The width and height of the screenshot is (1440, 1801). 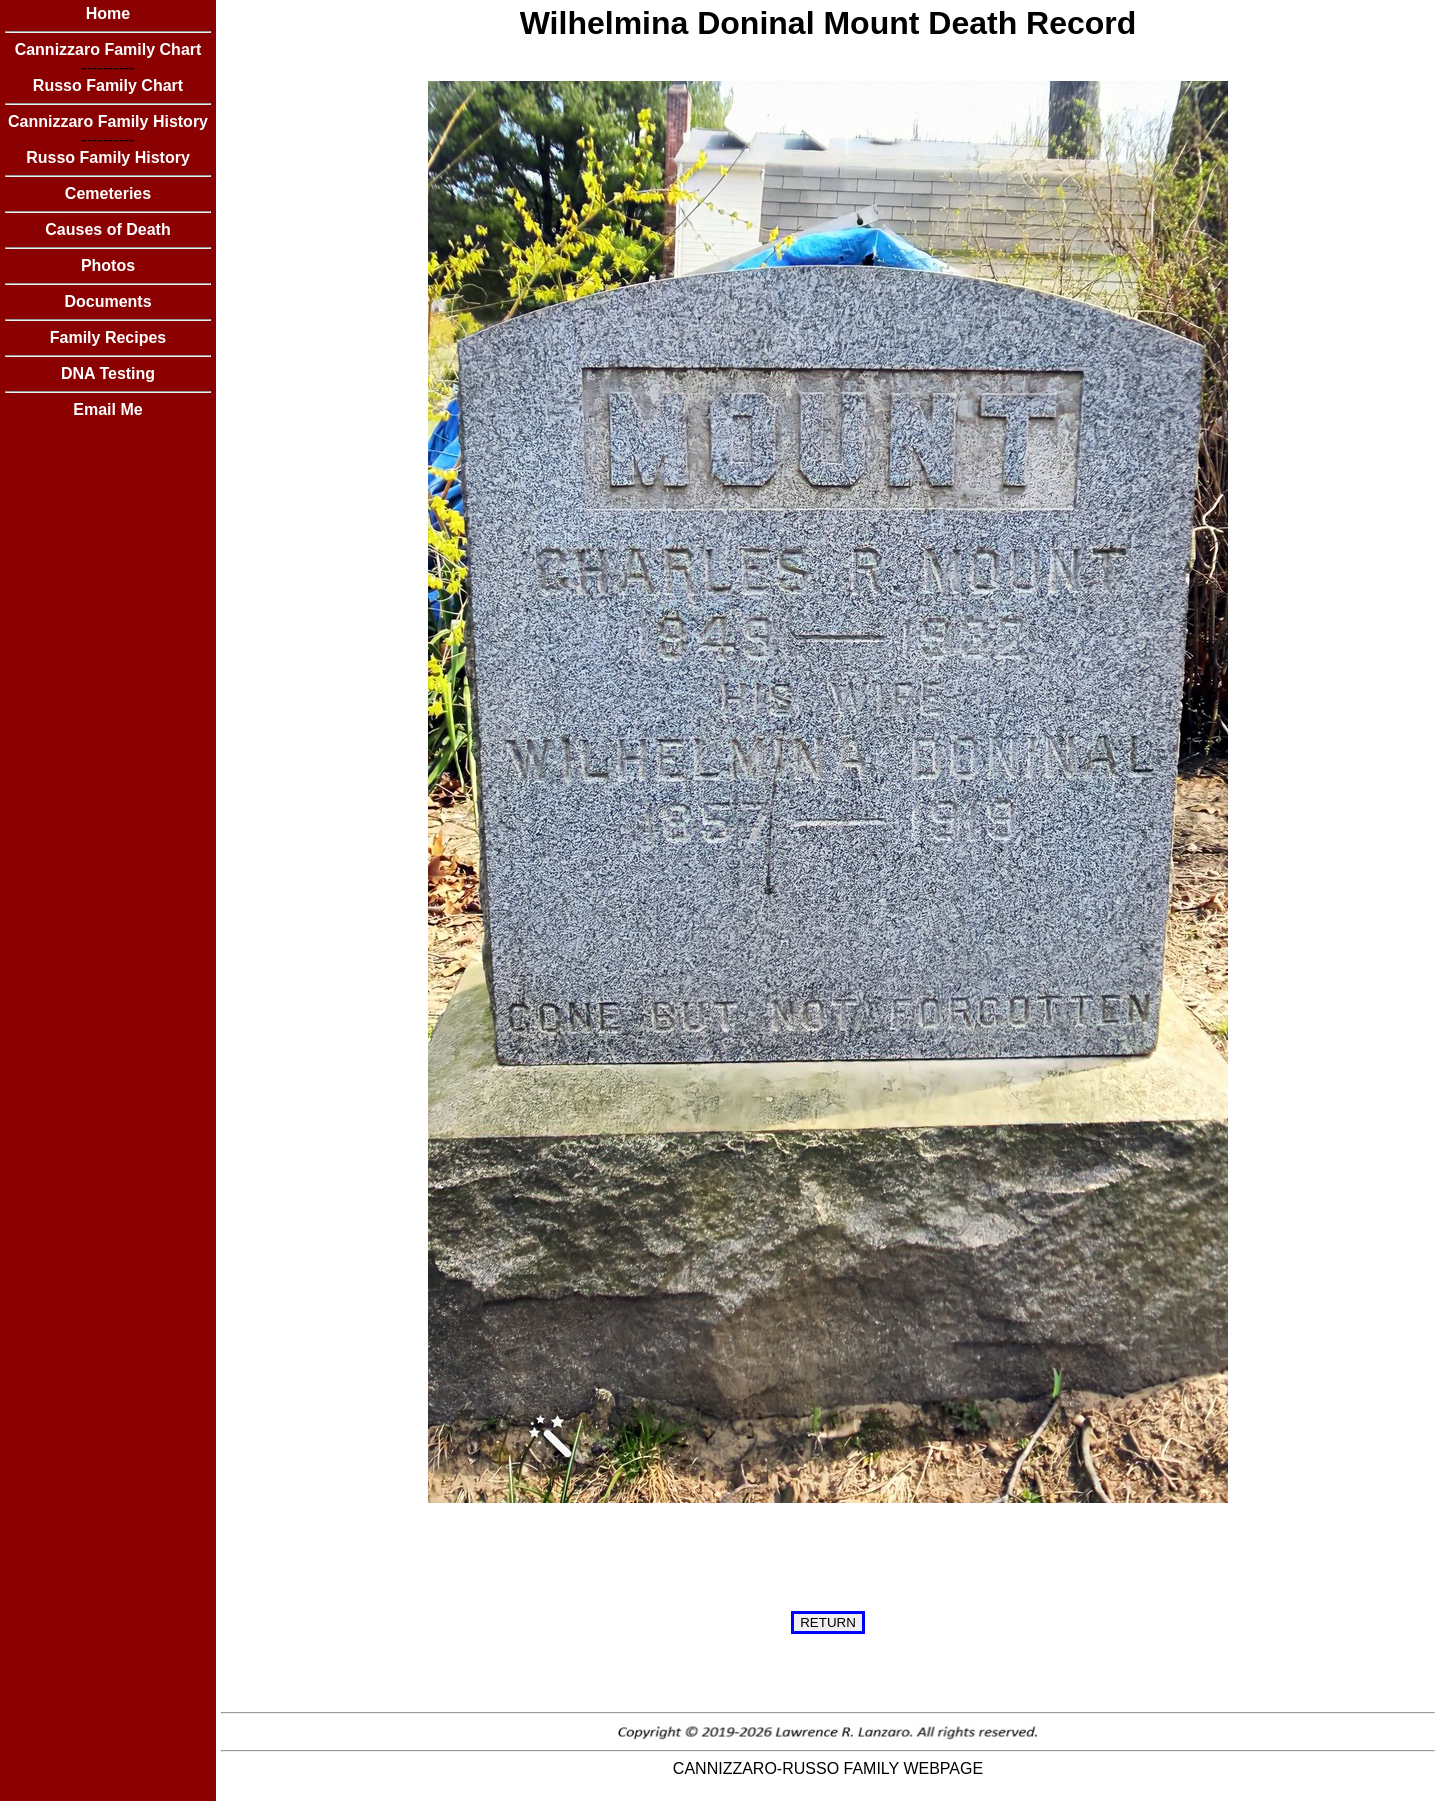 What do you see at coordinates (108, 193) in the screenshot?
I see `Cemeteries` at bounding box center [108, 193].